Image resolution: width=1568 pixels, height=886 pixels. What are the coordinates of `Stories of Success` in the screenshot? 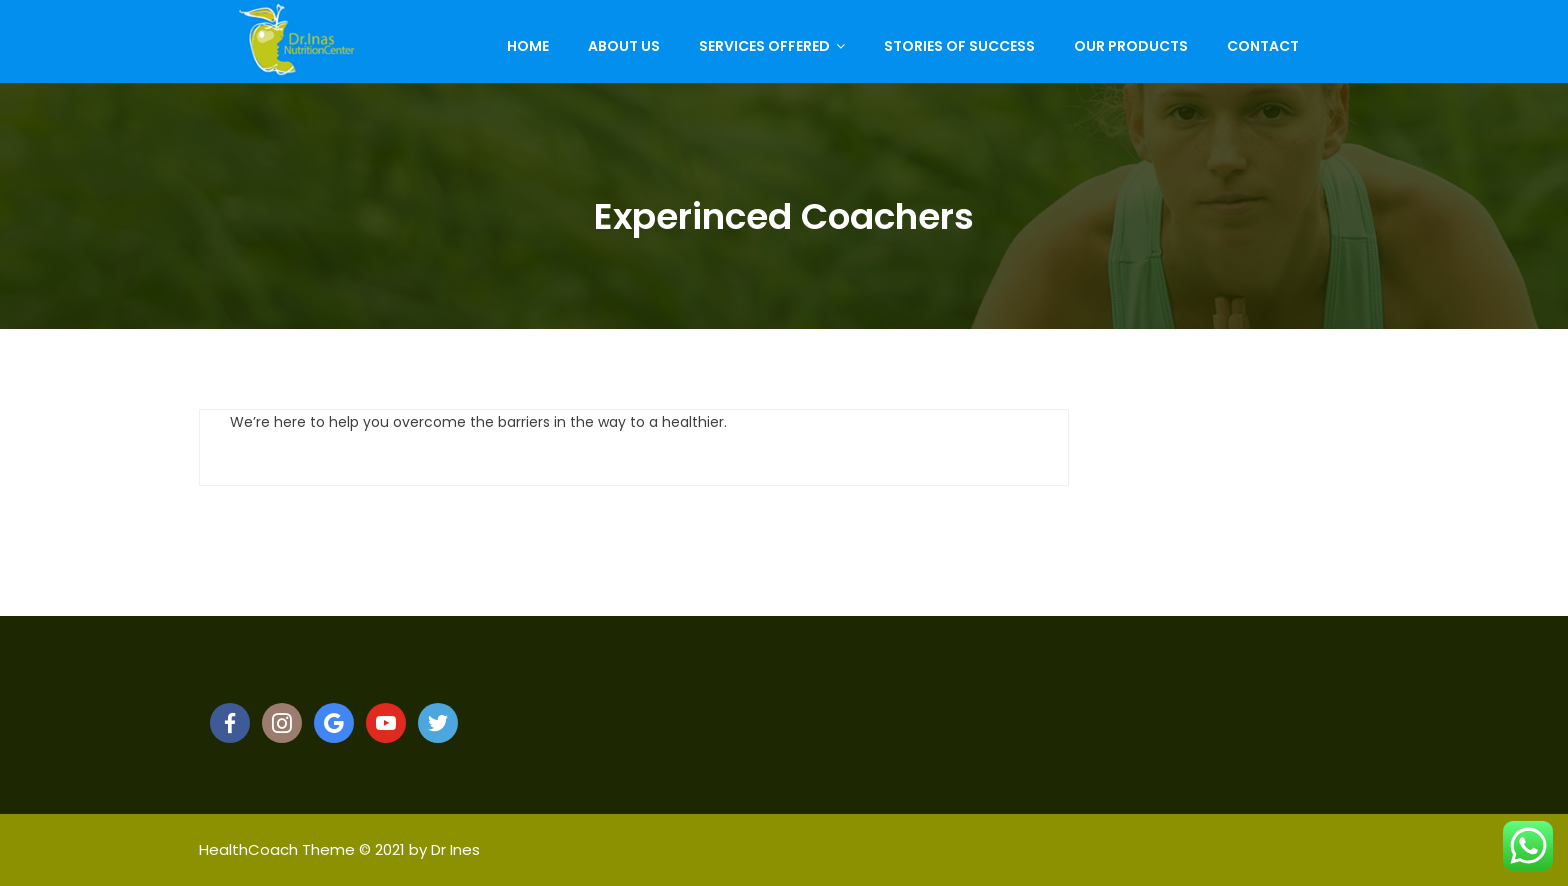 It's located at (959, 46).